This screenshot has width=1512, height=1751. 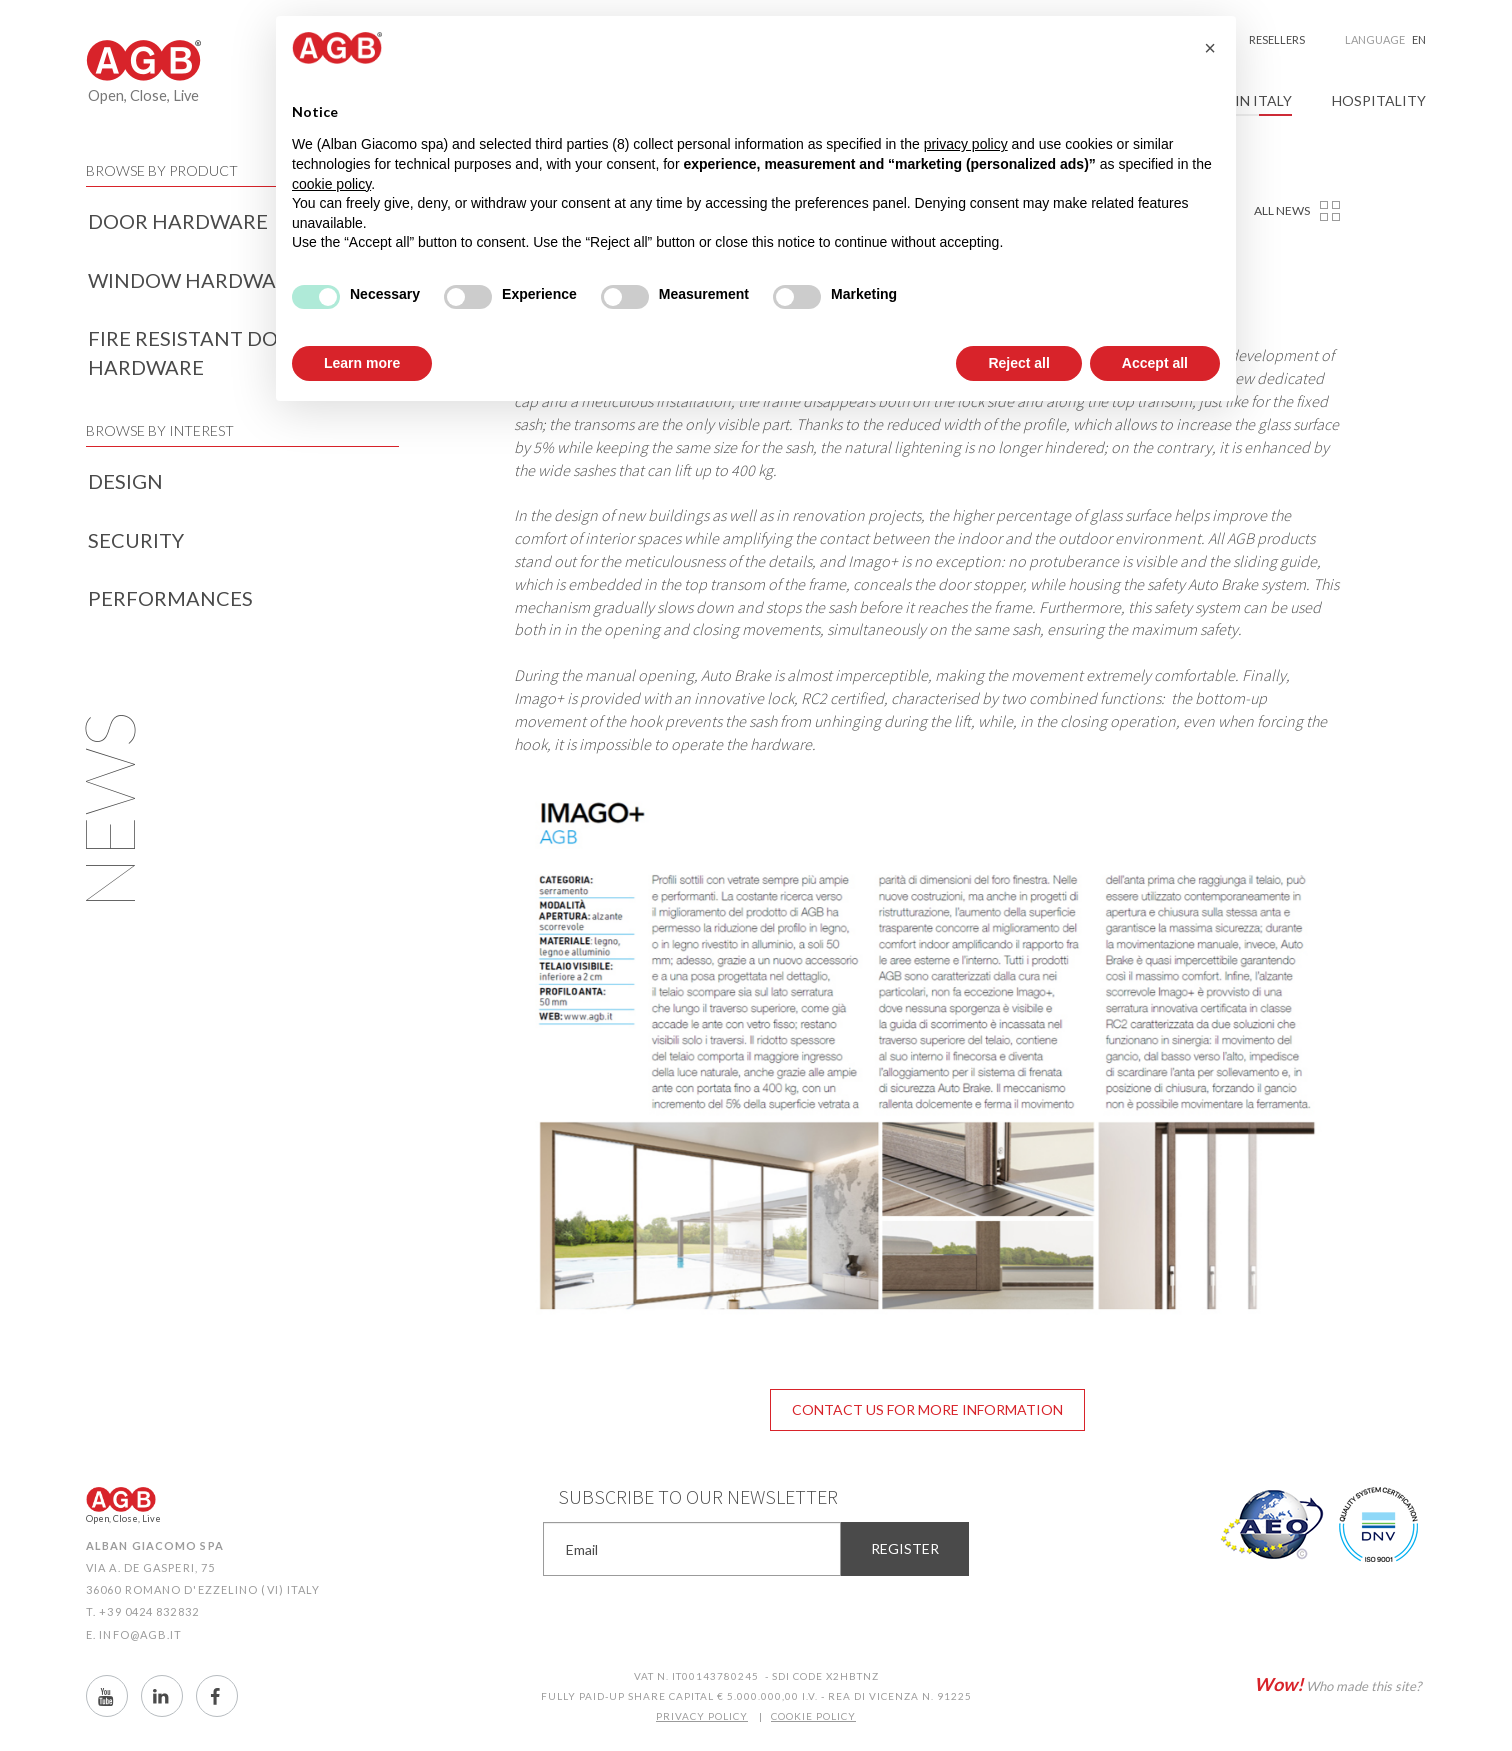 What do you see at coordinates (1155, 363) in the screenshot?
I see `Accept all [button]` at bounding box center [1155, 363].